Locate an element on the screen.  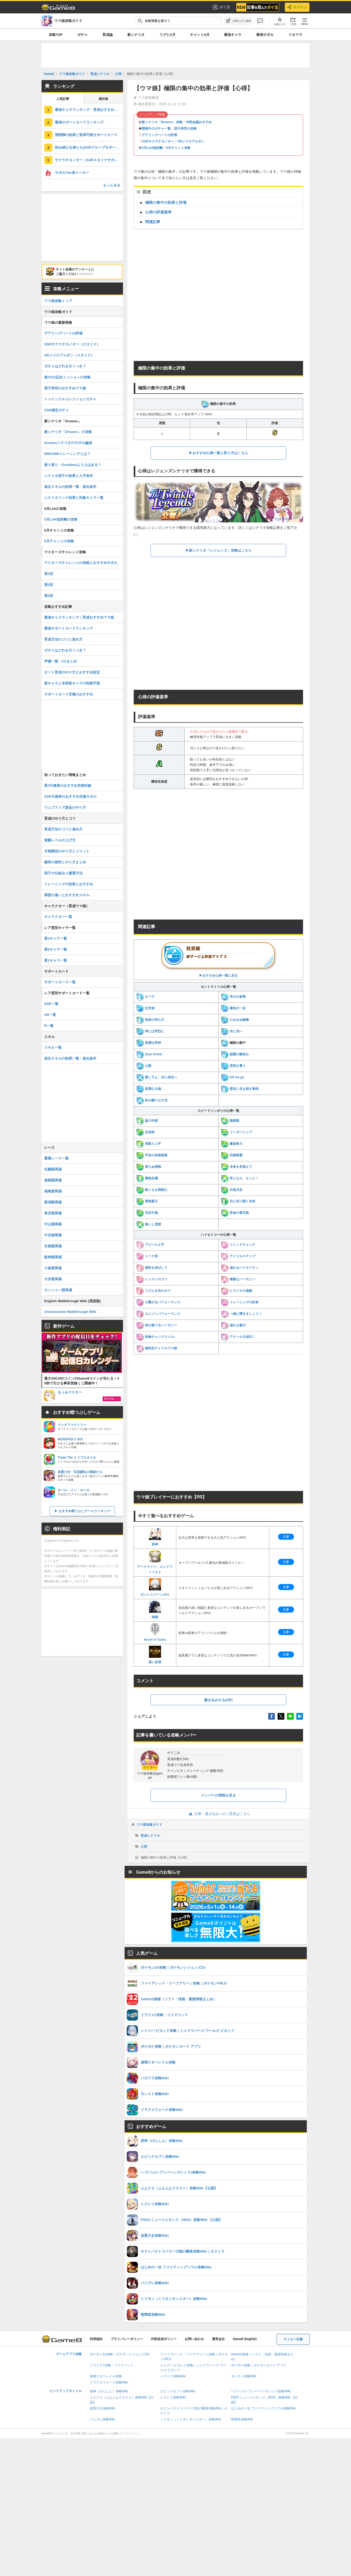
手法の改善提案 is located at coordinates (151, 1155).